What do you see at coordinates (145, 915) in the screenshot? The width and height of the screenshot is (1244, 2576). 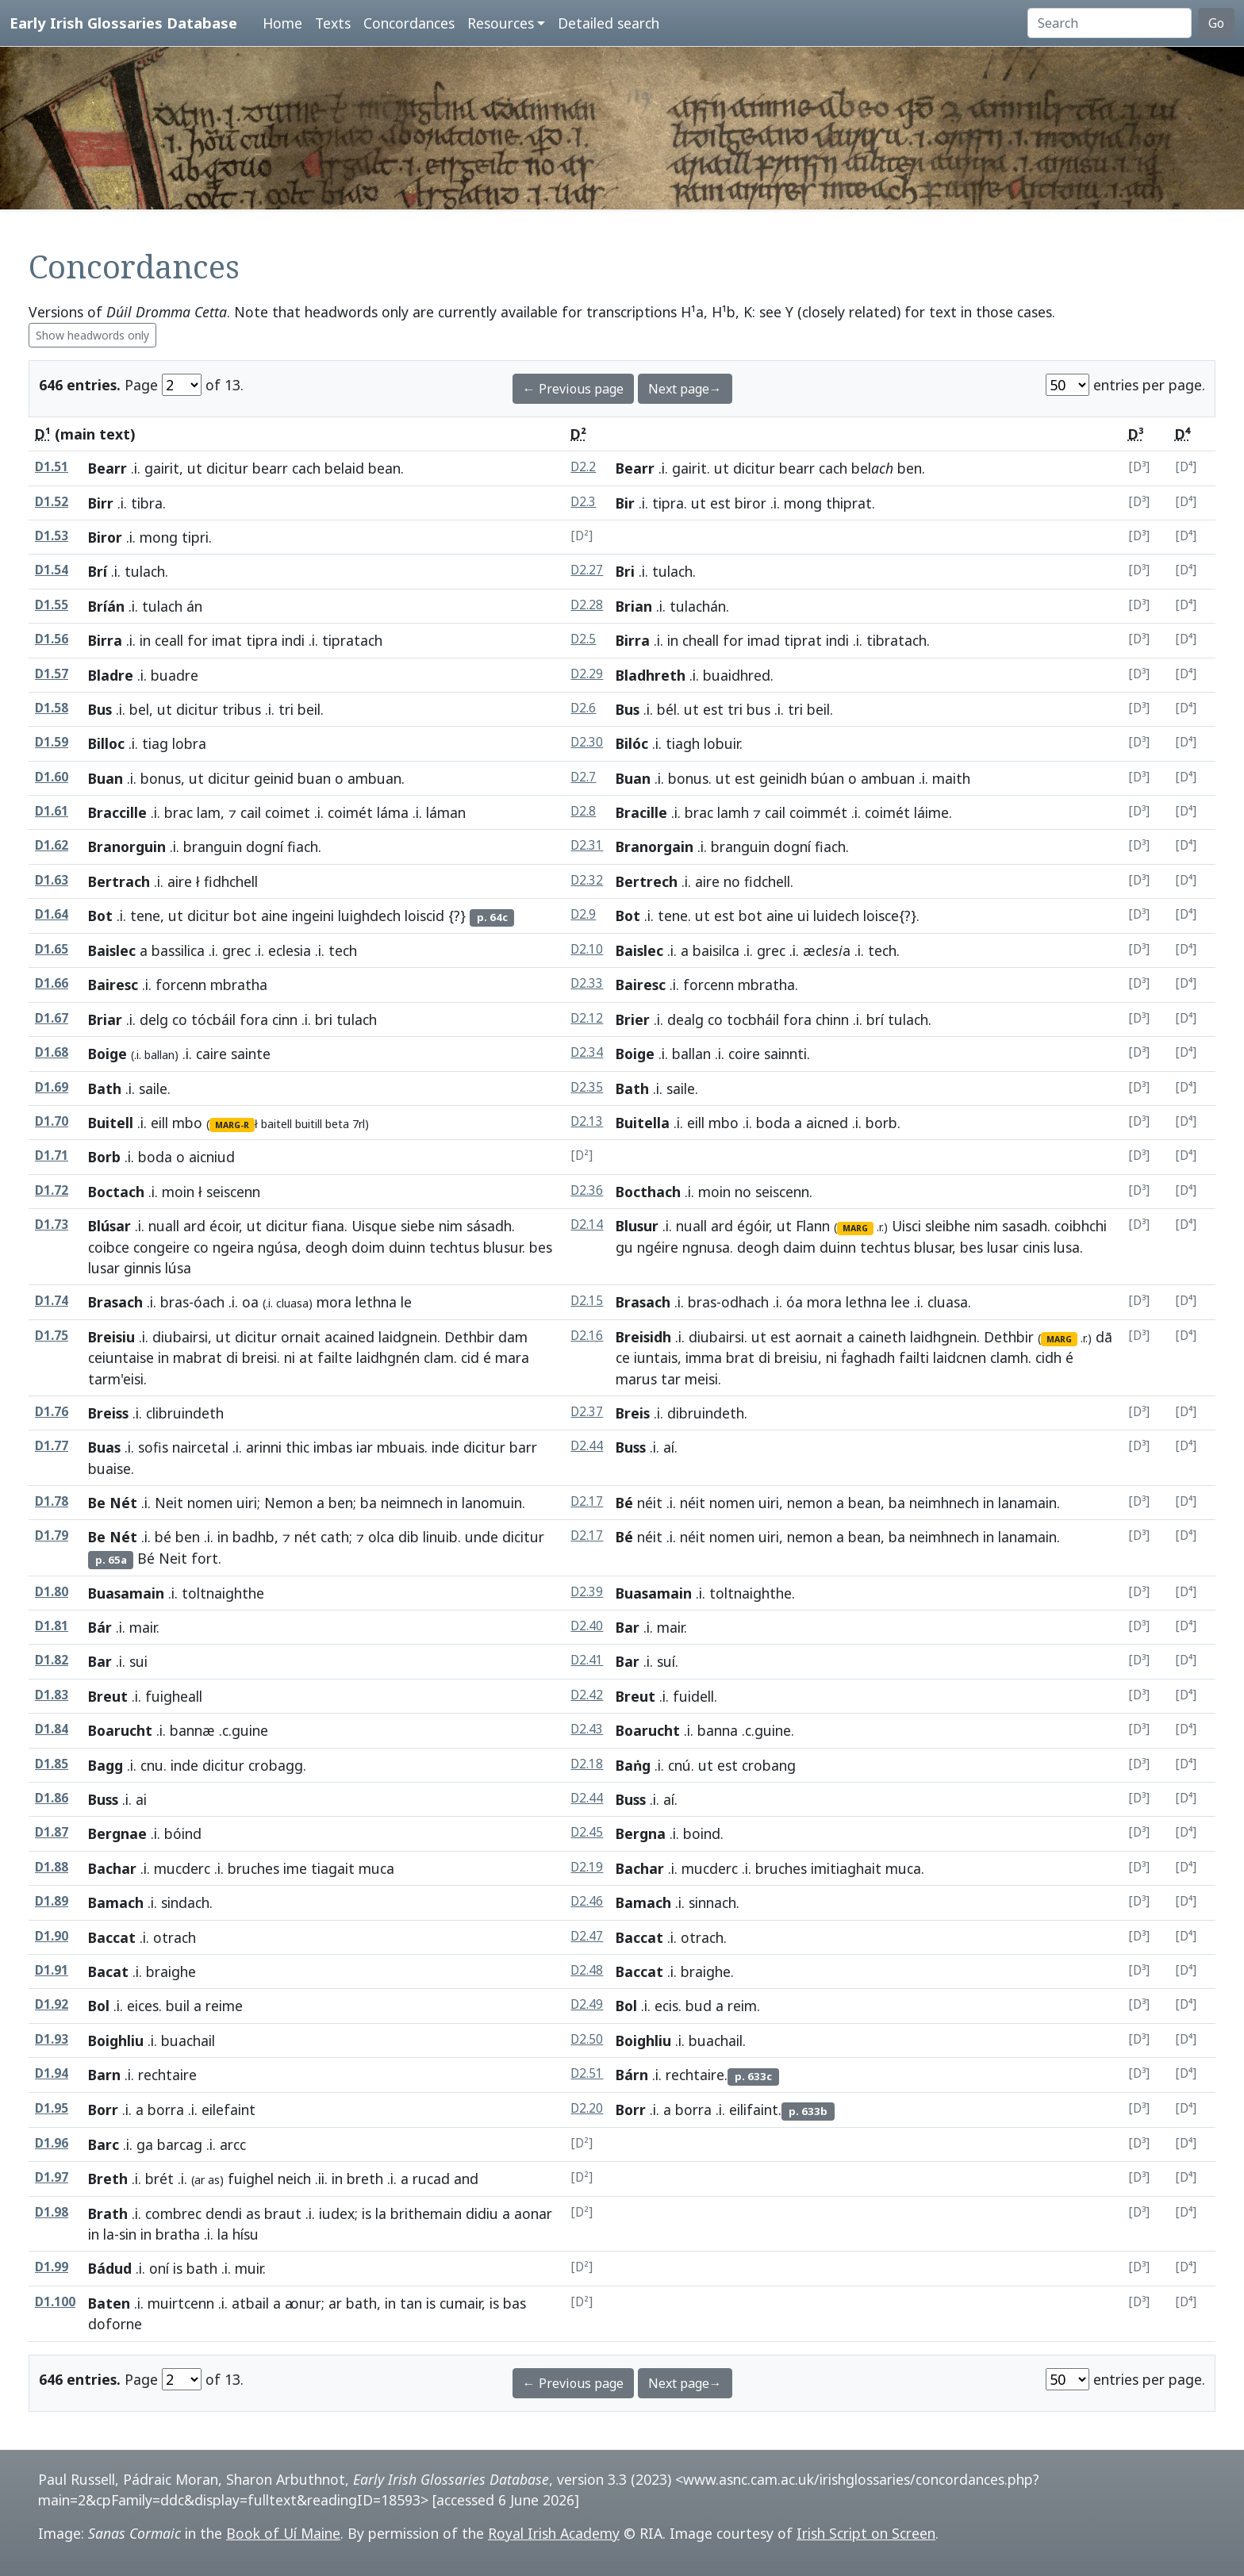 I see `tene` at bounding box center [145, 915].